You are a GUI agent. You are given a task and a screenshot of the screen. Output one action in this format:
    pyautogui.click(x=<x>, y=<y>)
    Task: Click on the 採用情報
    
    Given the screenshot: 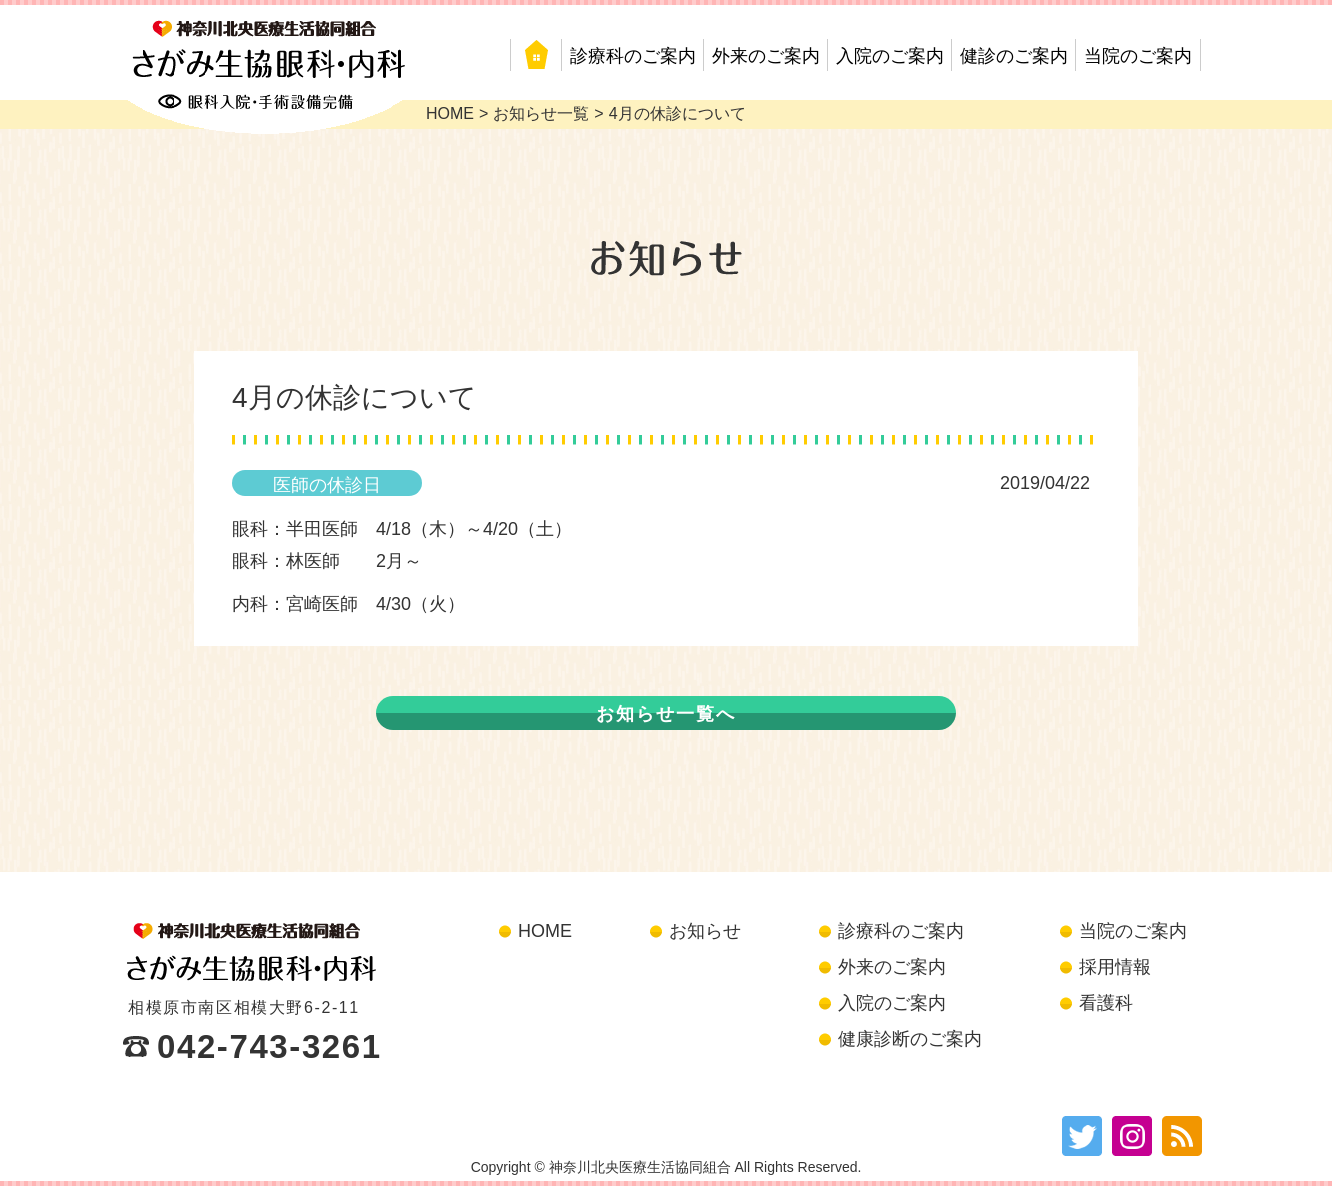 What is the action you would take?
    pyautogui.click(x=1115, y=967)
    